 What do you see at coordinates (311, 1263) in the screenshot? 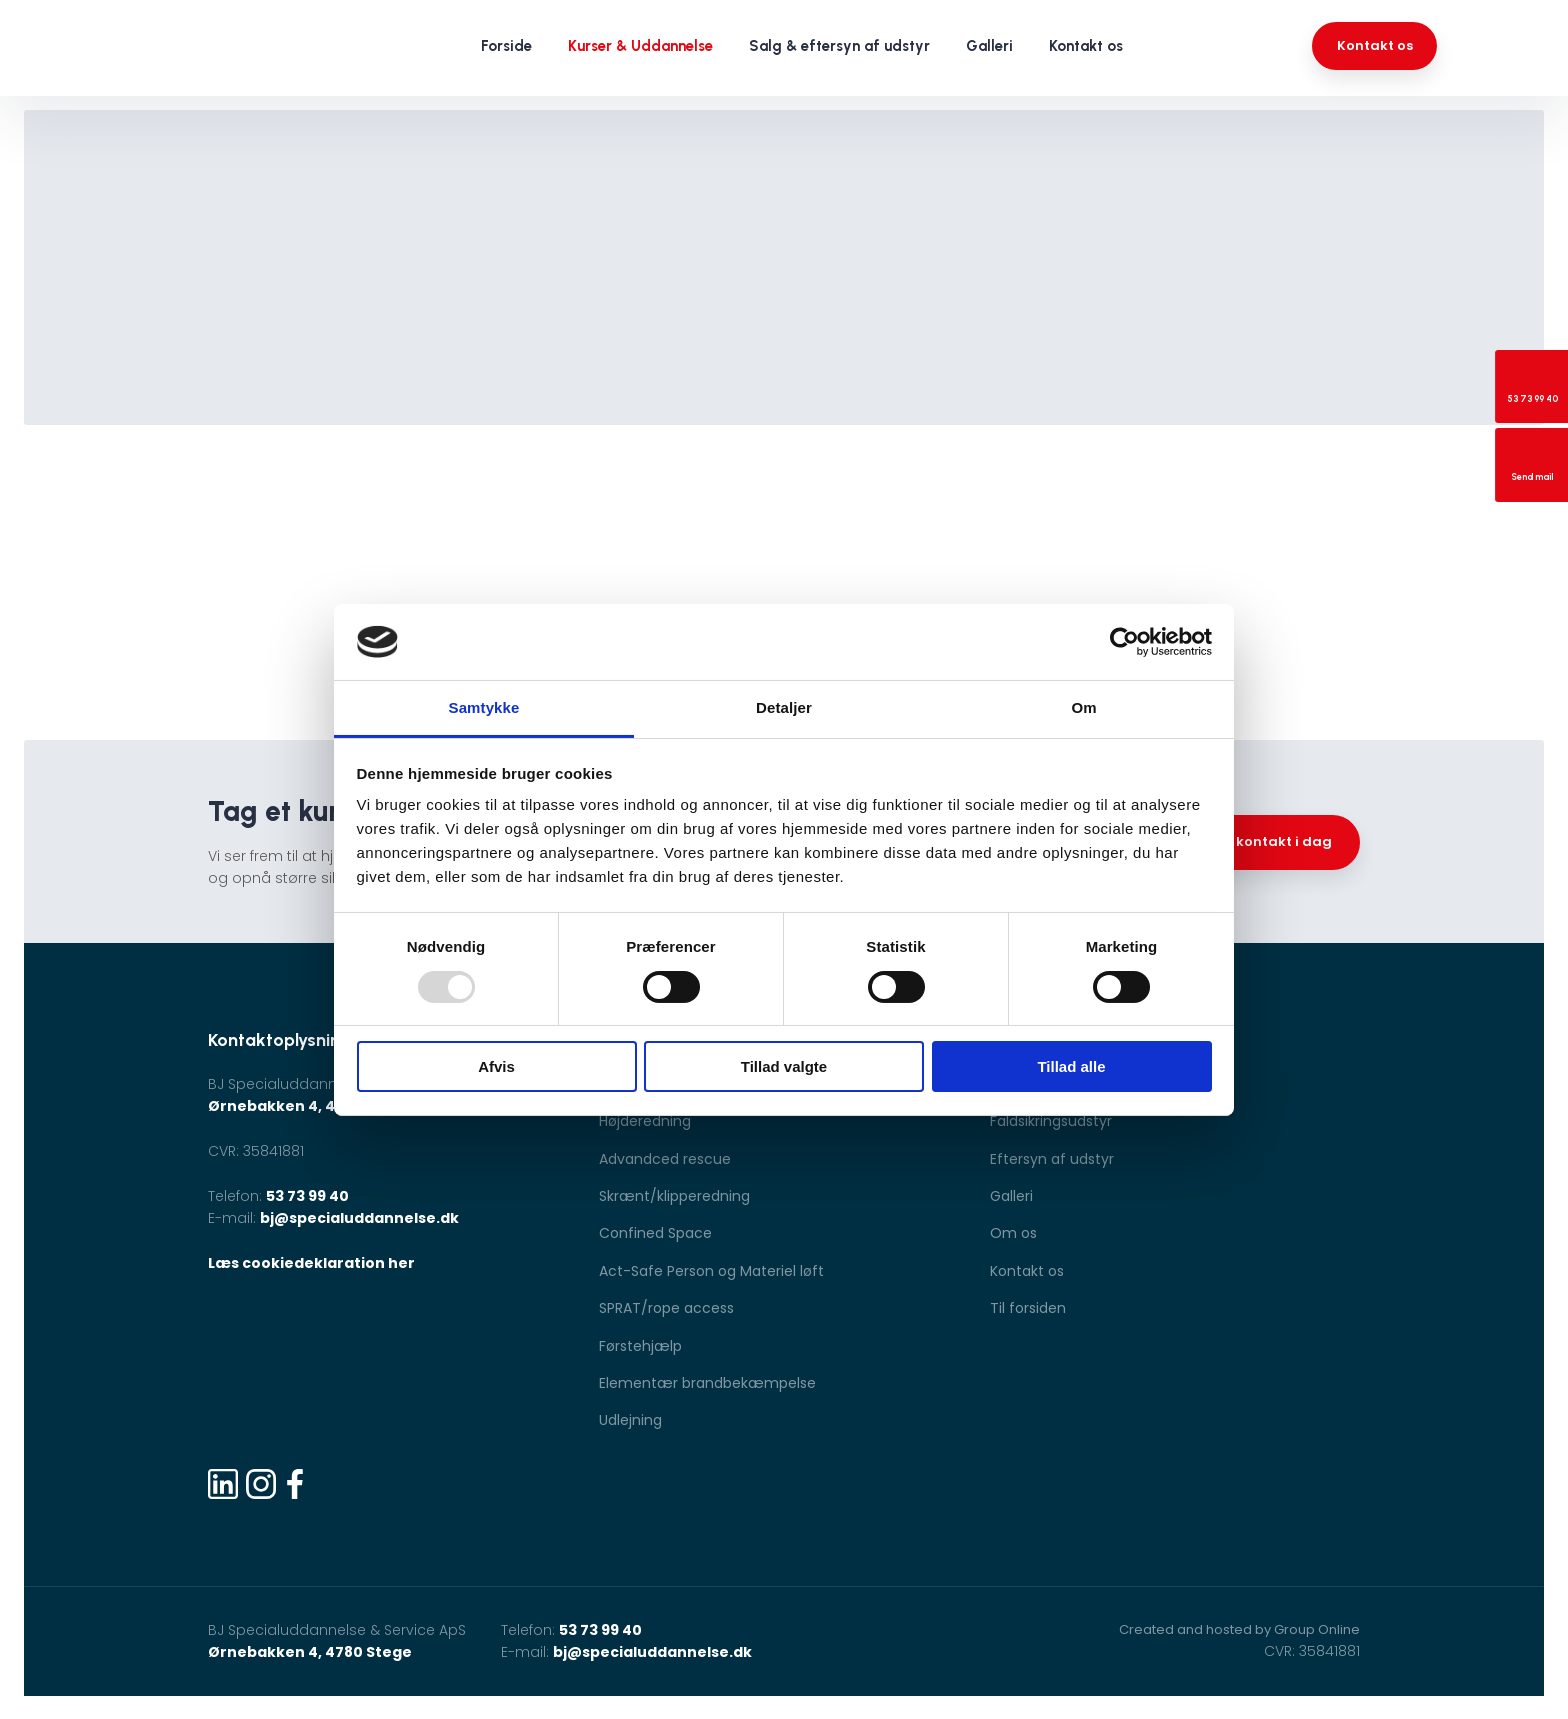
I see `Læs cookiedeklaration her` at bounding box center [311, 1263].